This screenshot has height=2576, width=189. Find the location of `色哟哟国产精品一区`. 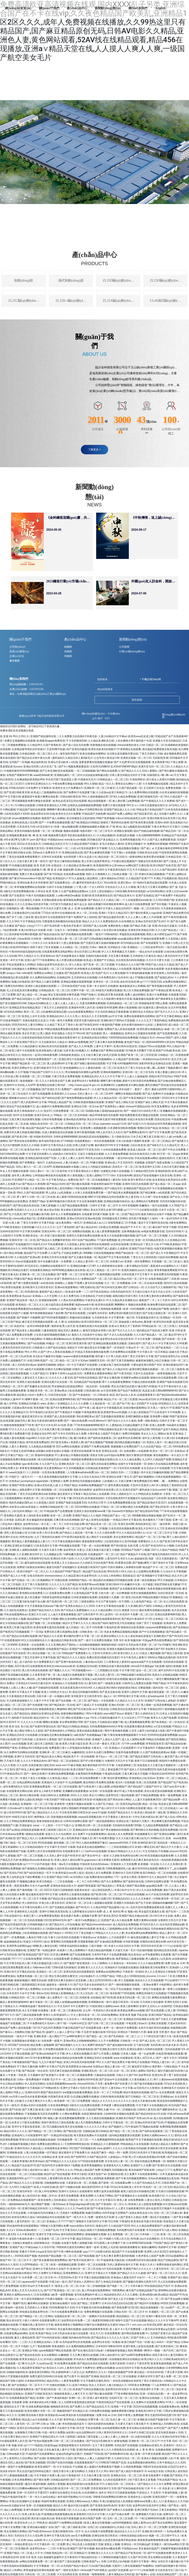

色哟哟国产精品一区 is located at coordinates (80, 1580).